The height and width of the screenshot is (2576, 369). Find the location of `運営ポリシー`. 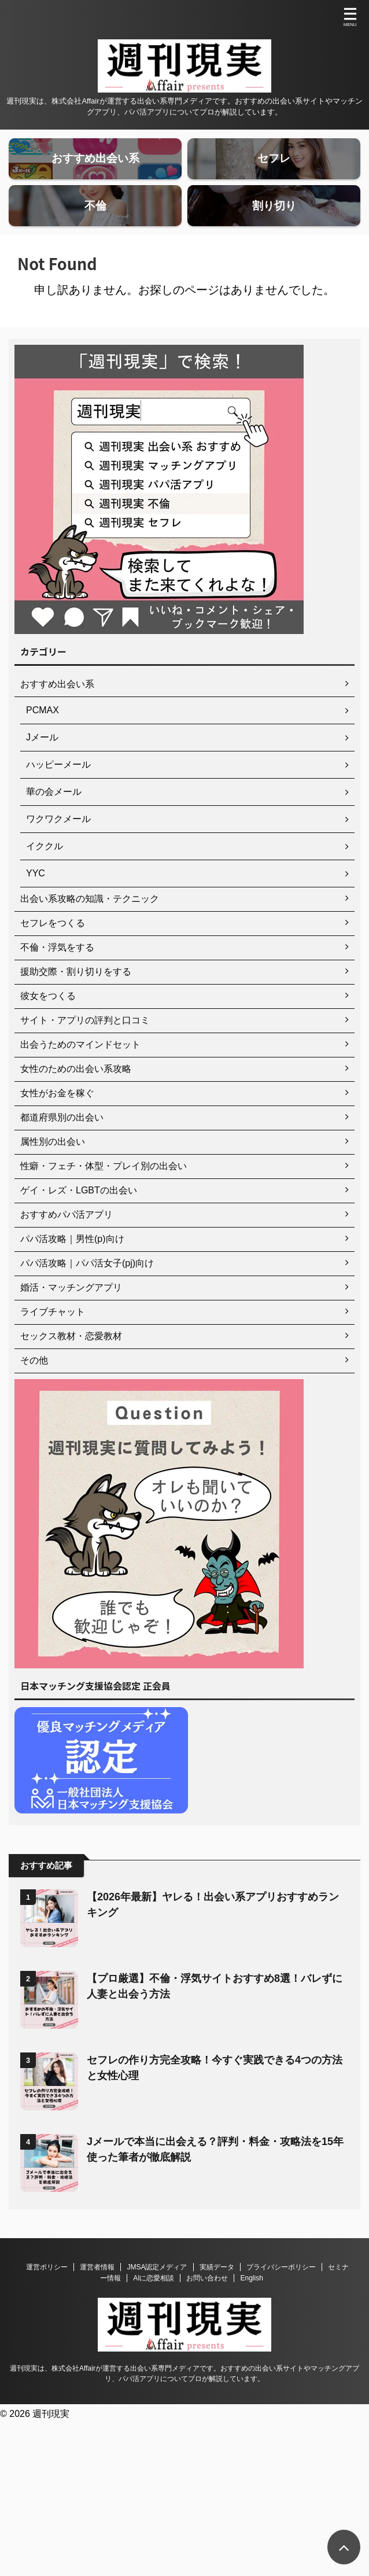

運営ポリシー is located at coordinates (47, 2301).